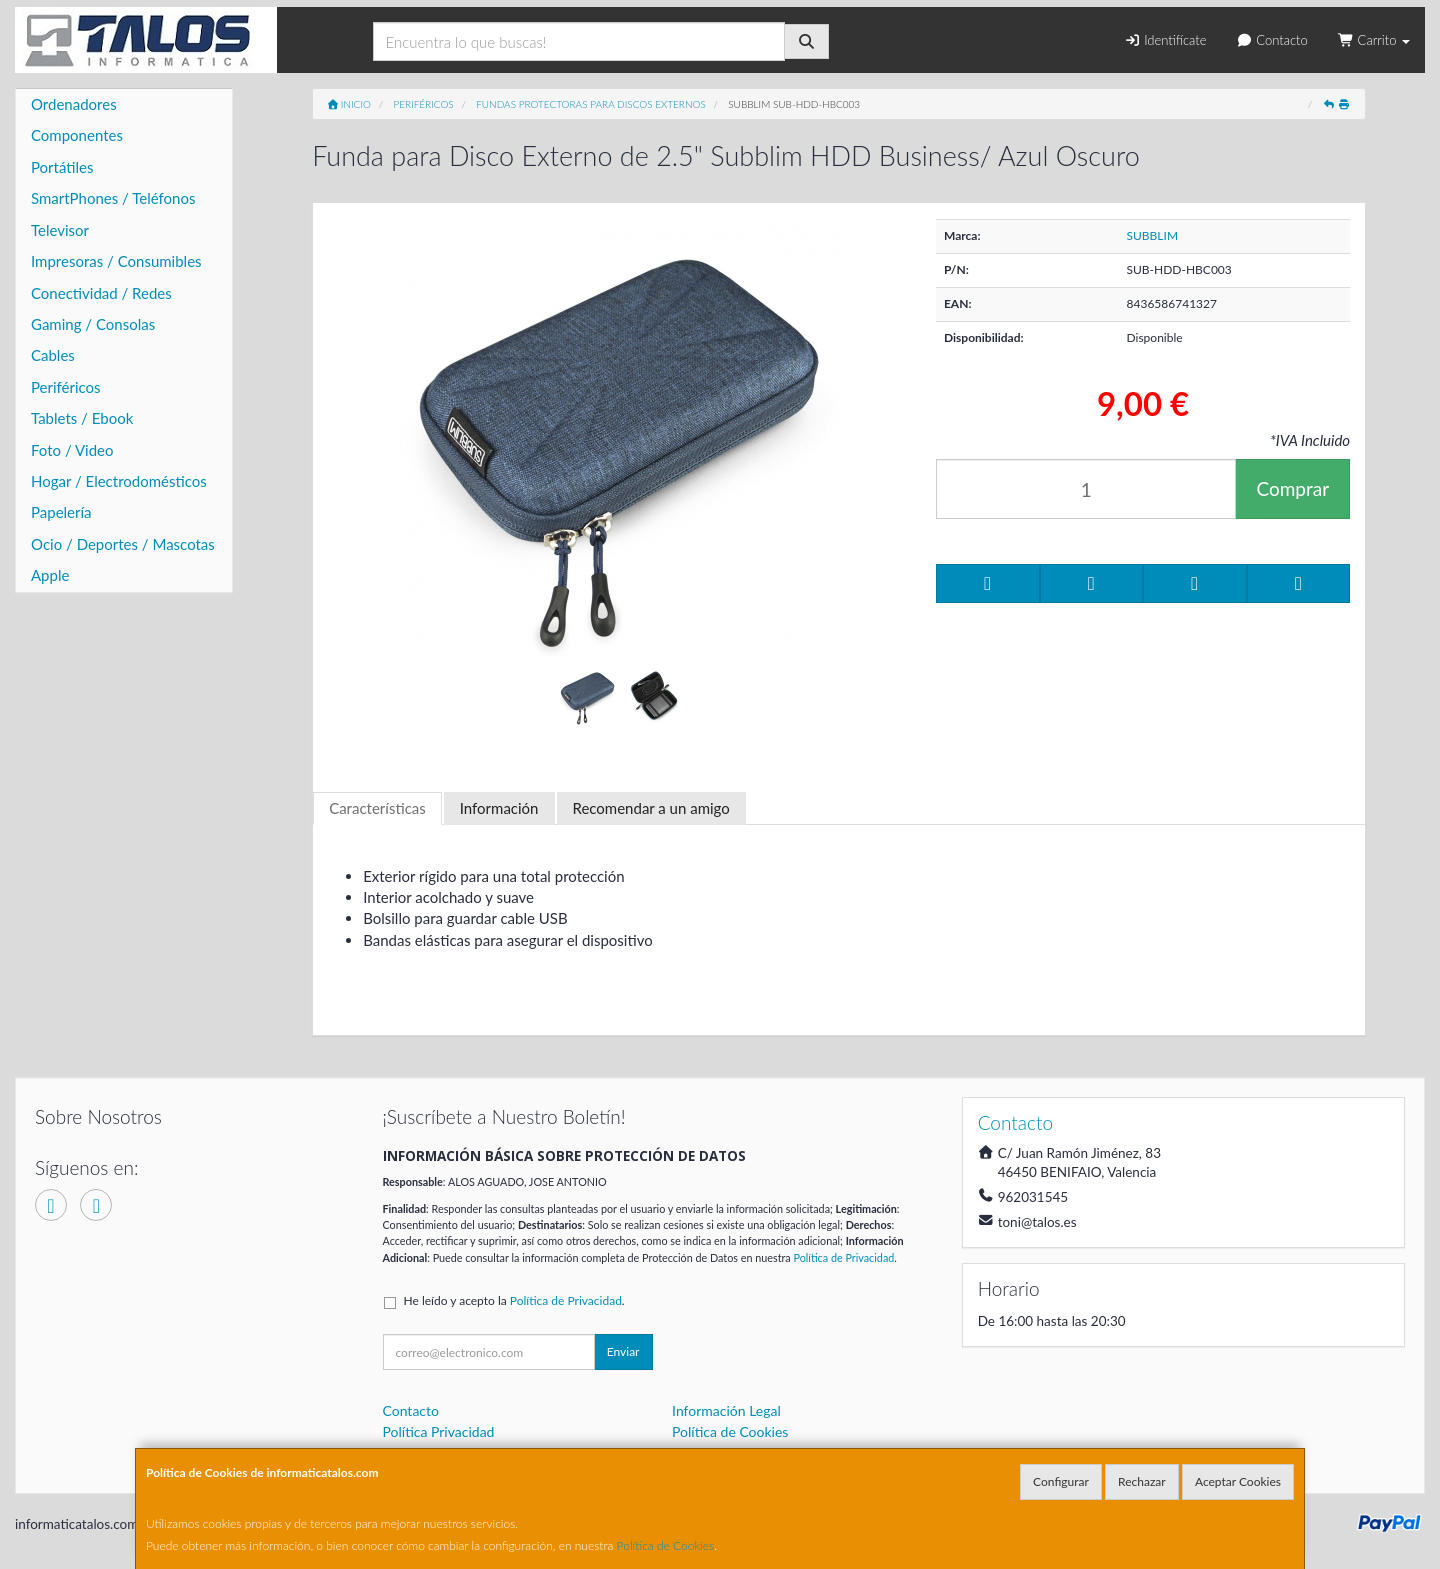 Image resolution: width=1440 pixels, height=1569 pixels. I want to click on Hogar / Electrodomésticos, so click(119, 481).